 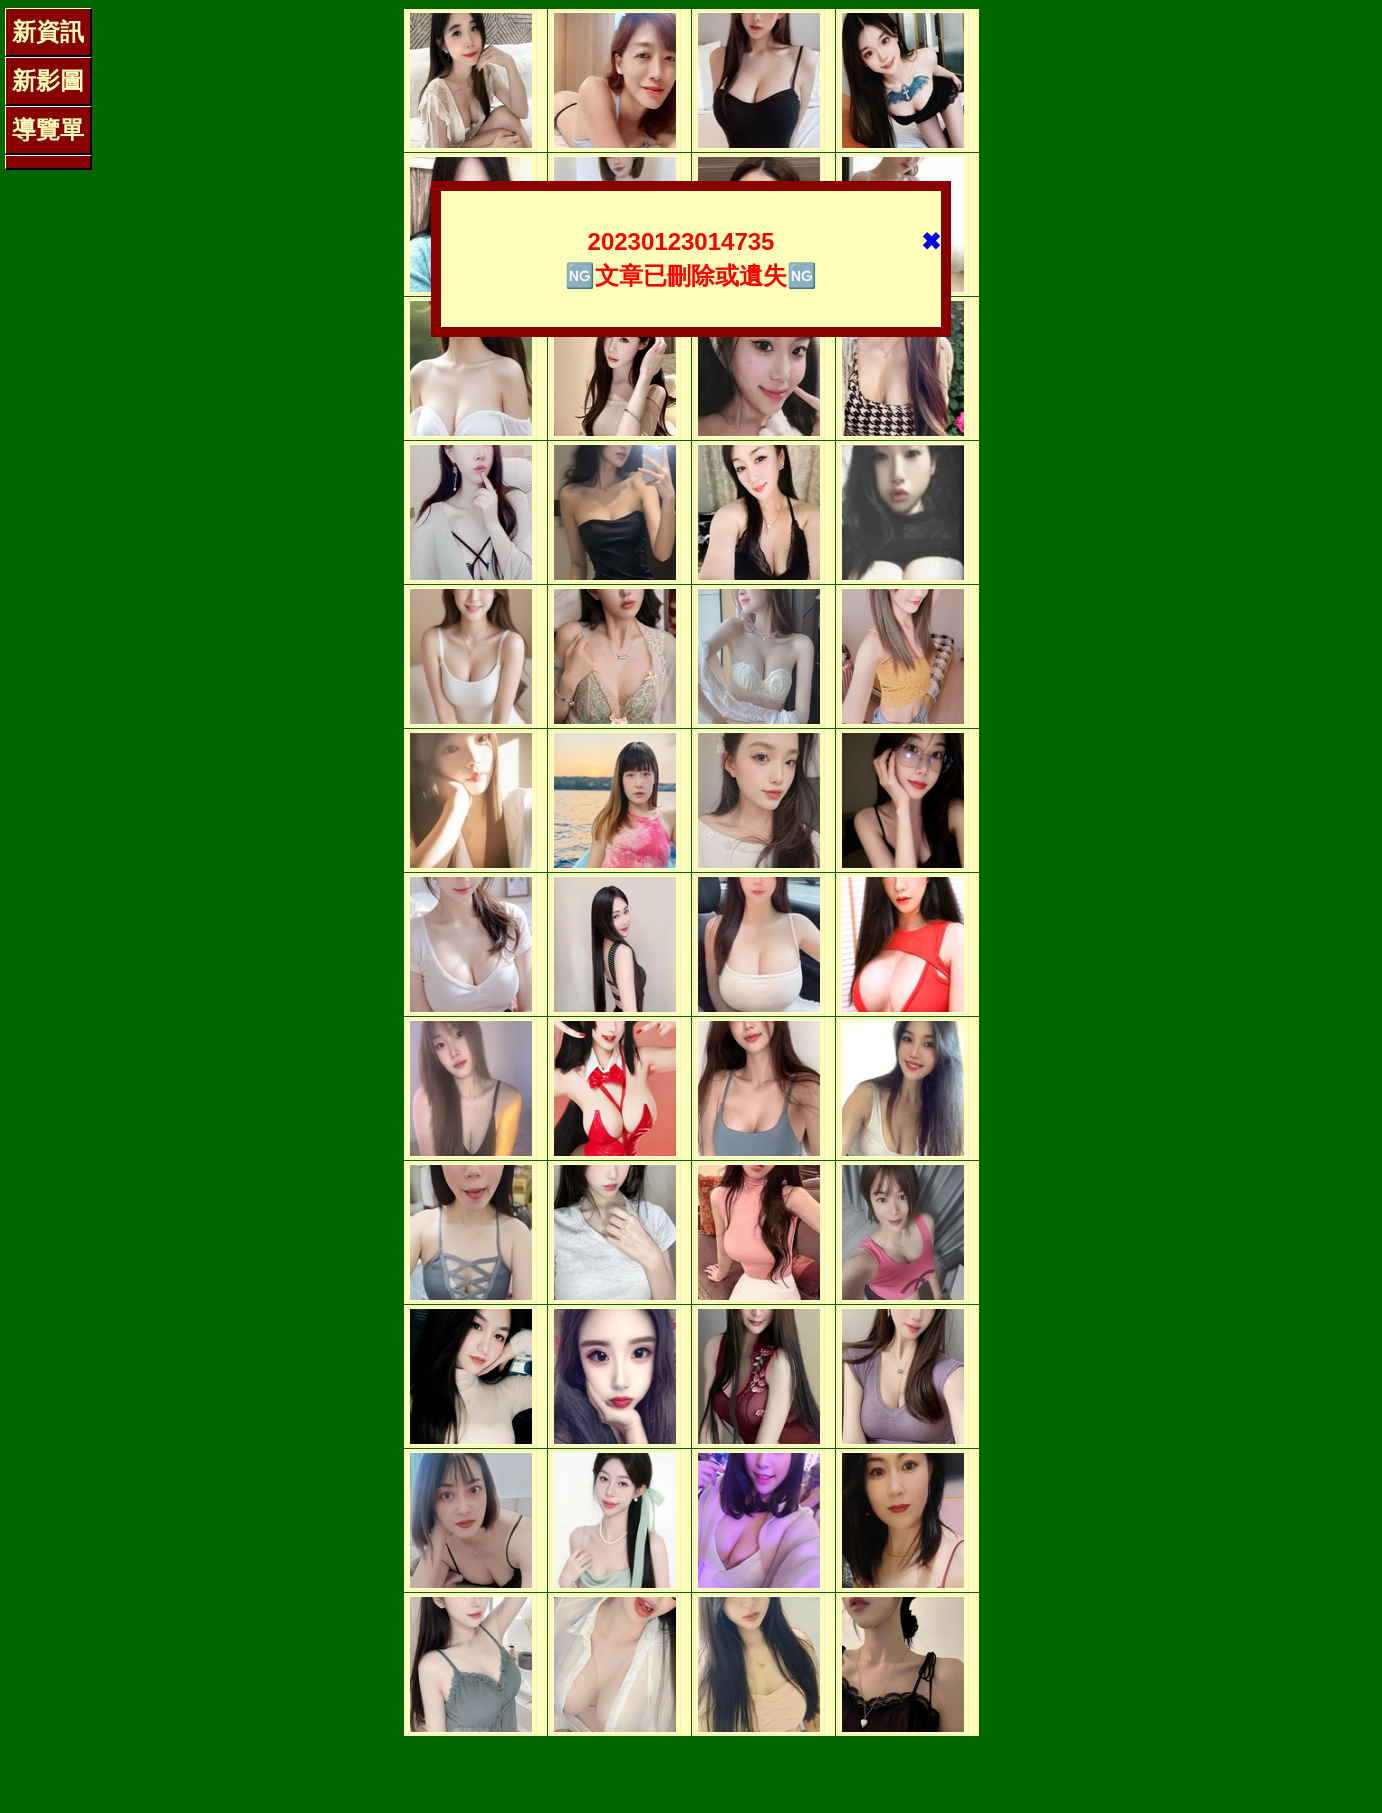 I want to click on 導覽單, so click(x=48, y=129).